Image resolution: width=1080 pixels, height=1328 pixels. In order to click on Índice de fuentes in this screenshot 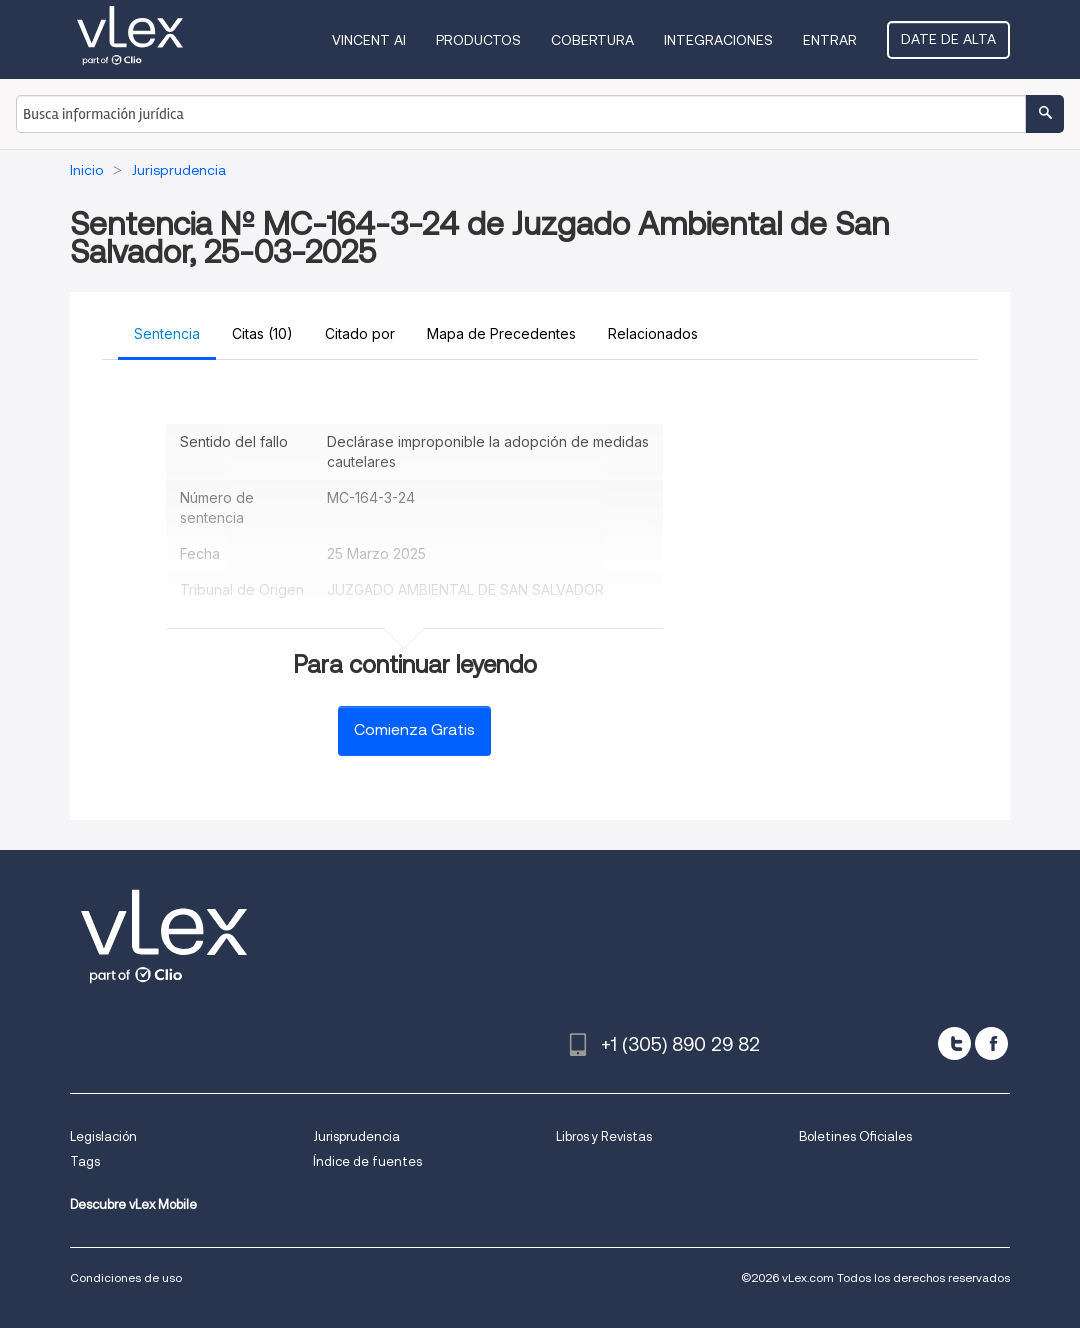, I will do `click(367, 1161)`.